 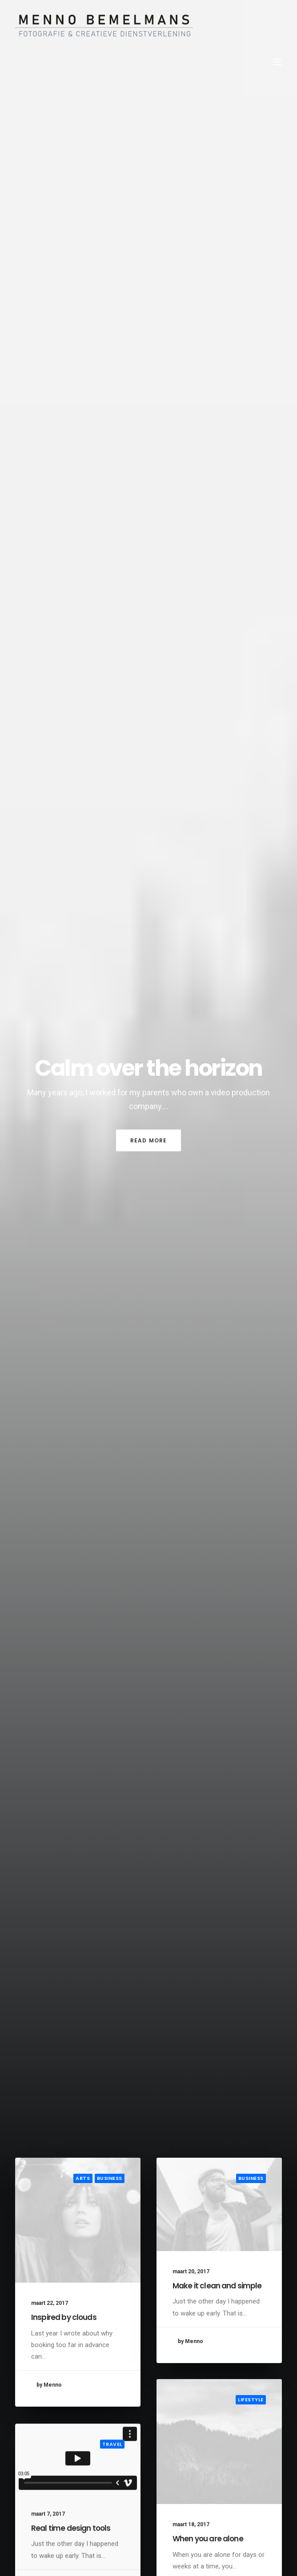 I want to click on Make it clean and simple, so click(x=217, y=2285).